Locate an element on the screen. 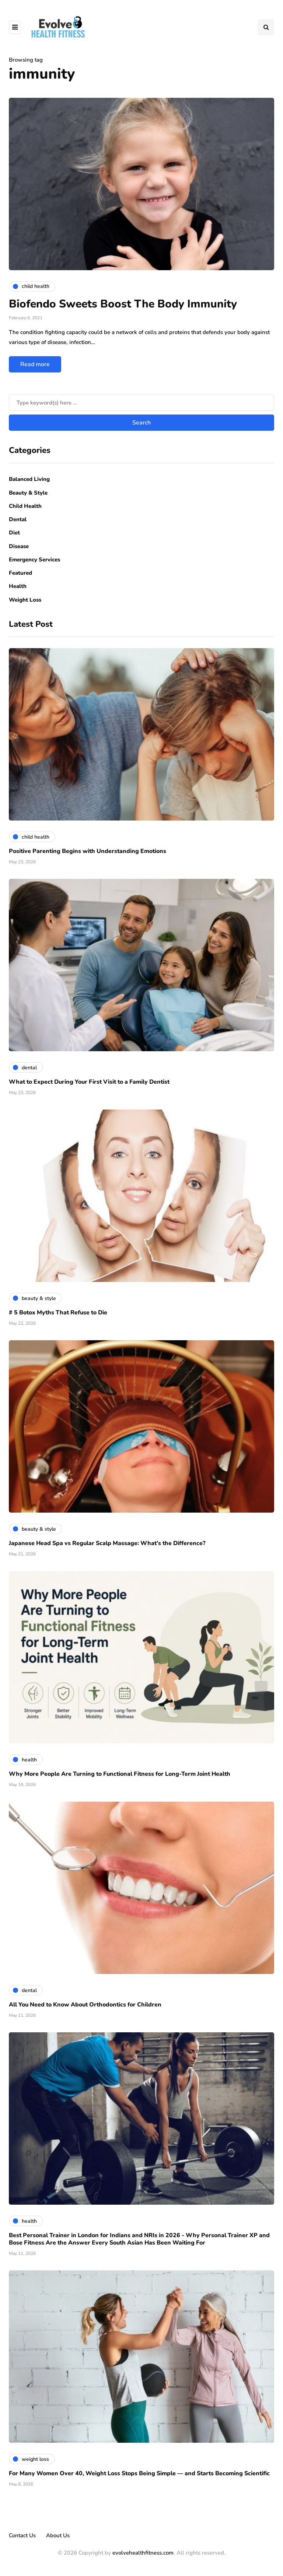 This screenshot has height=2576, width=283. Featured is located at coordinates (20, 573).